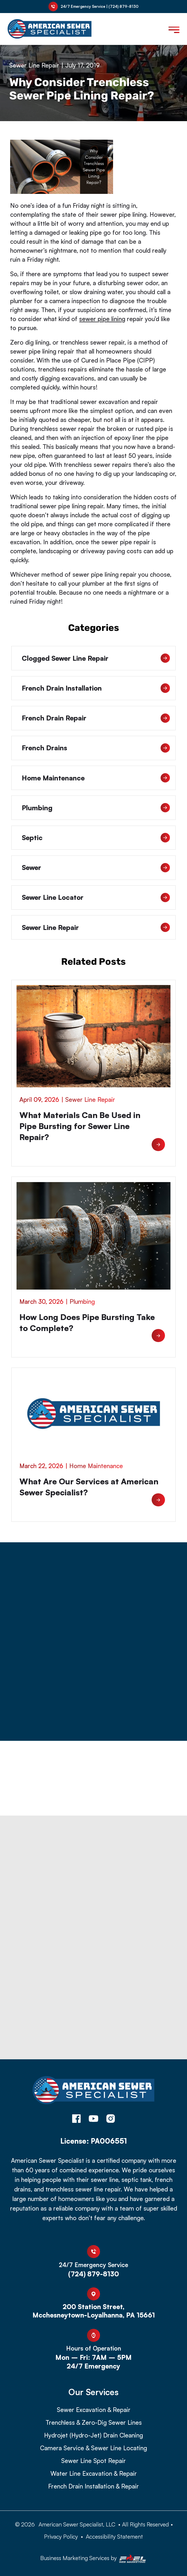 This screenshot has width=187, height=2576. I want to click on French Drain Installation & Repair, so click(93, 2486).